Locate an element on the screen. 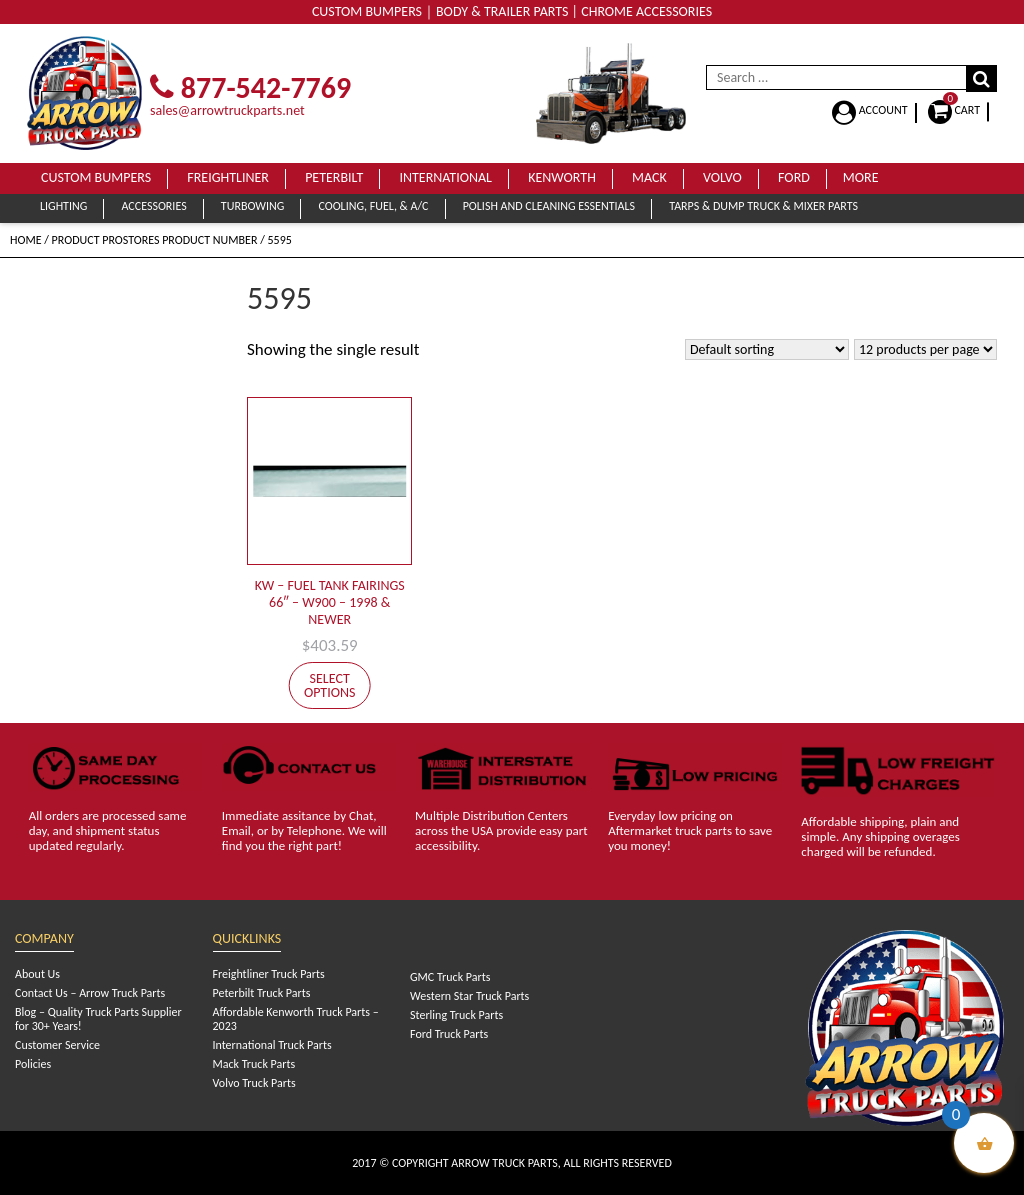  Peterbilt Truck Parts is located at coordinates (262, 993).